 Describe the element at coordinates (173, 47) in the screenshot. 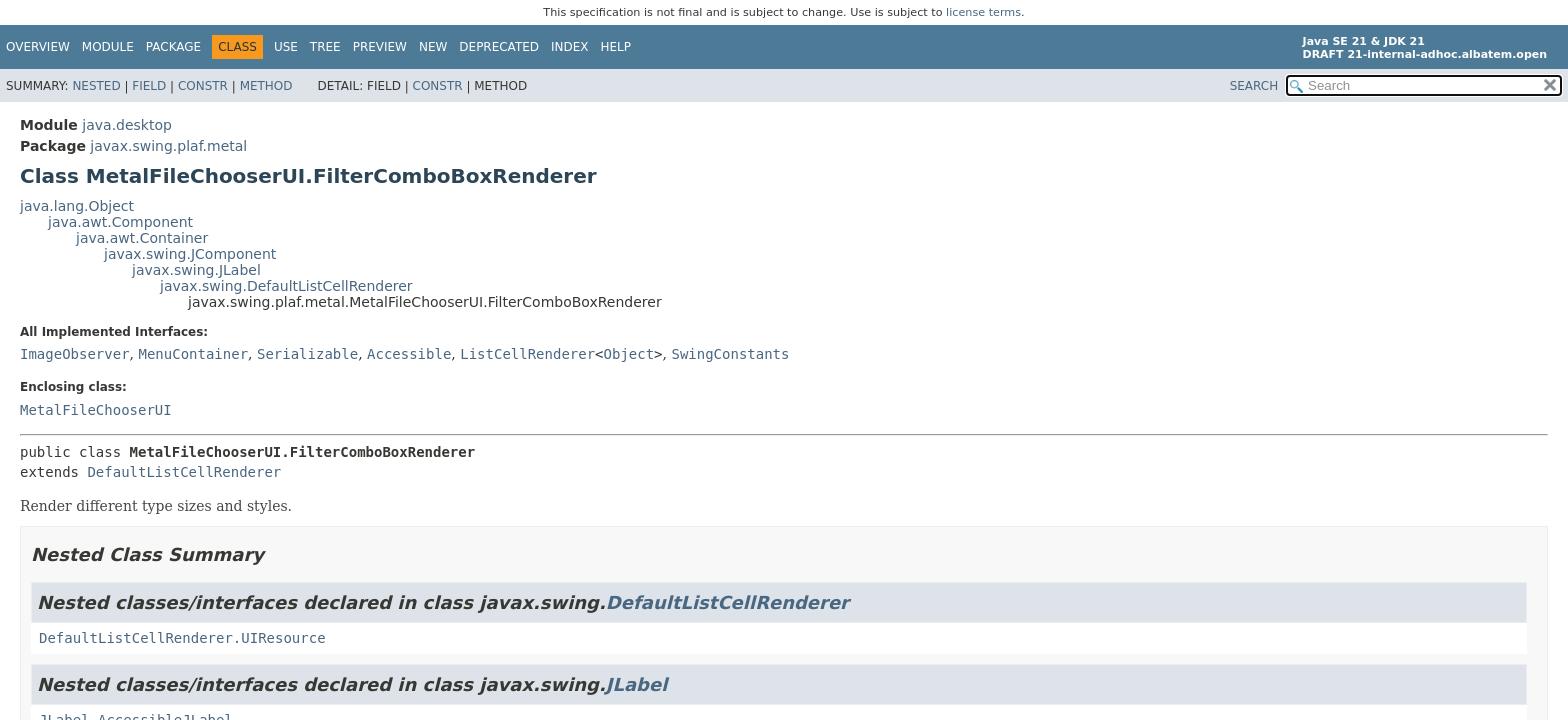

I see `Package` at that location.